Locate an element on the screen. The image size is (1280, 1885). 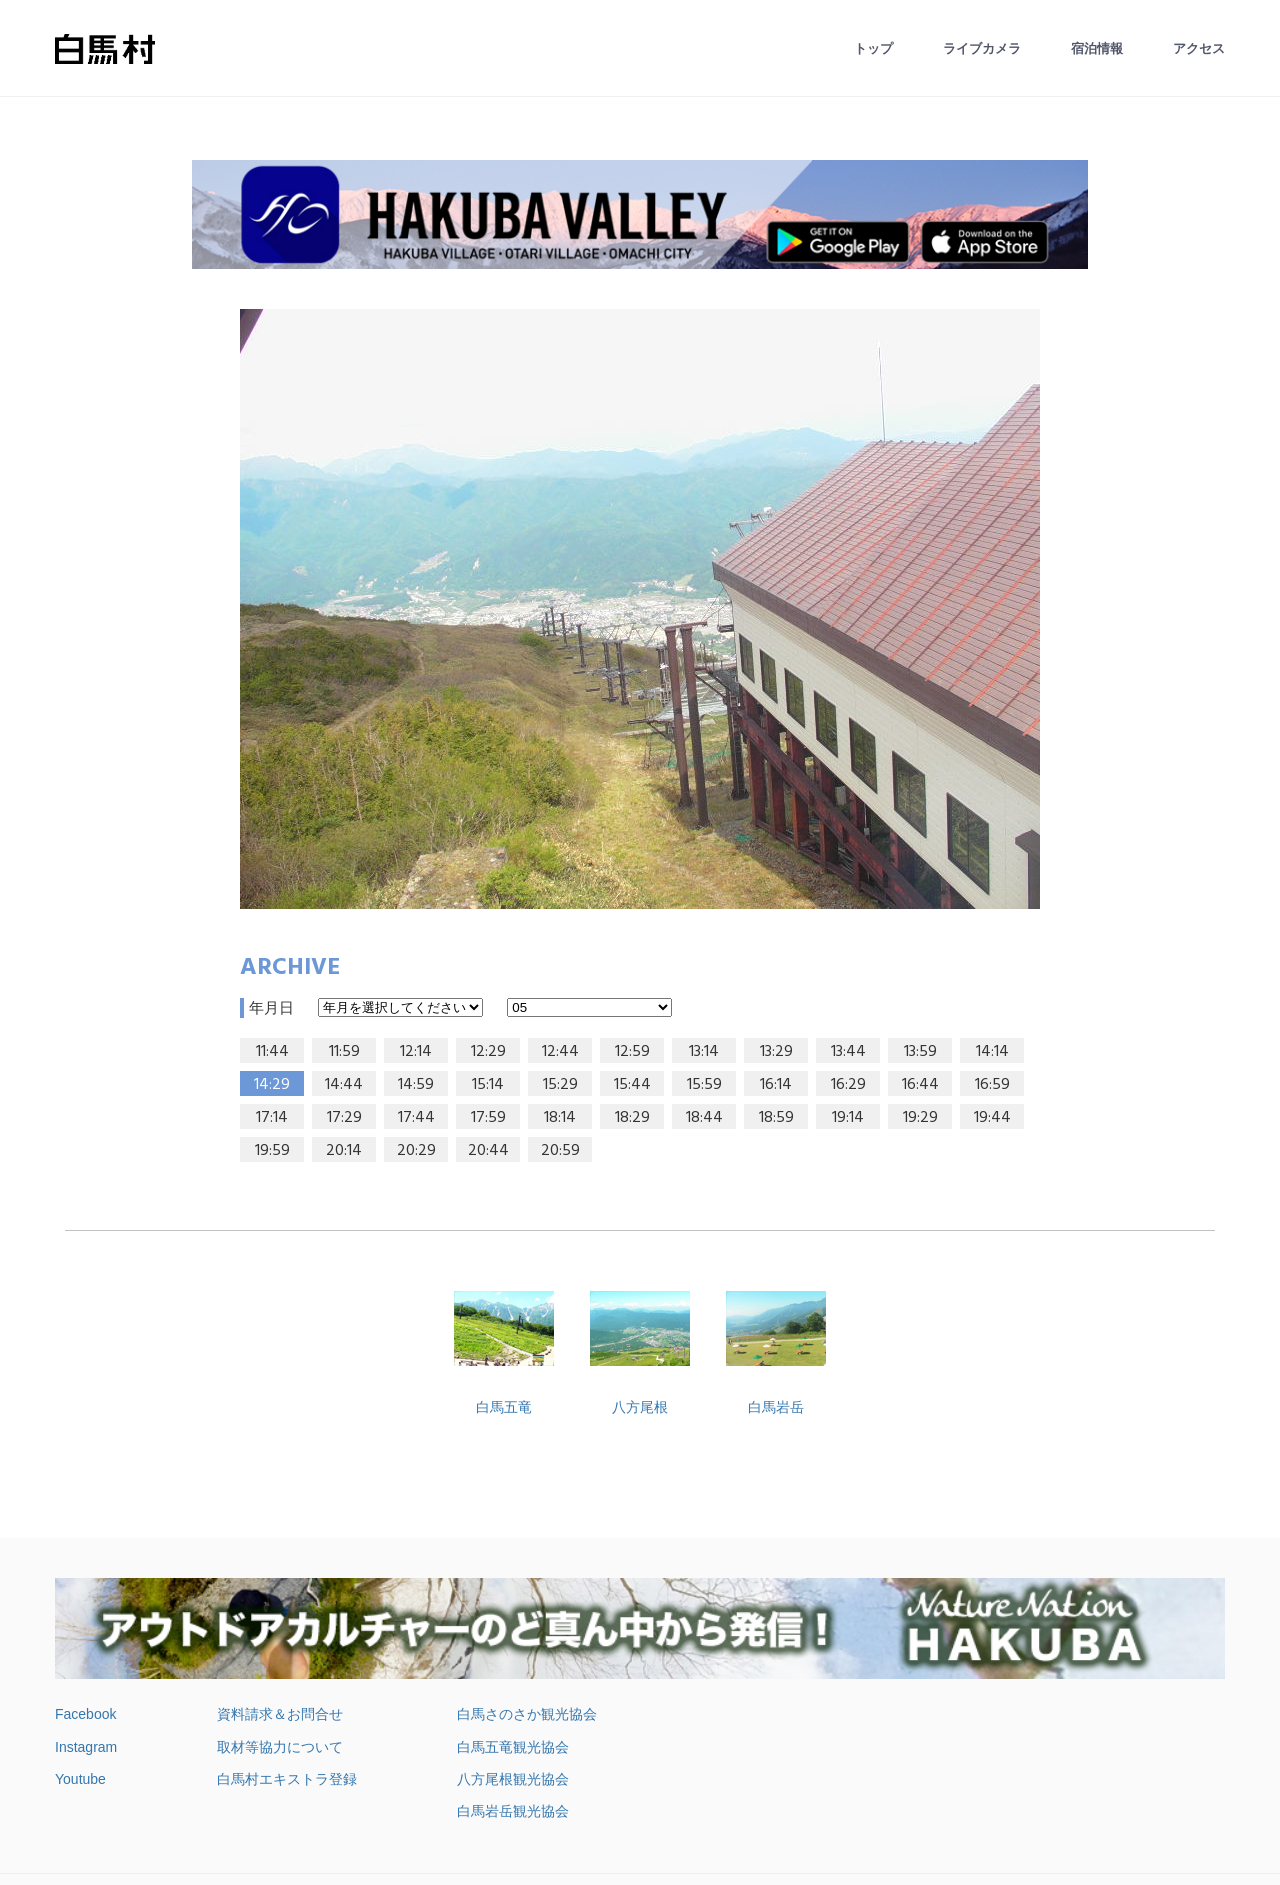
15:29 is located at coordinates (560, 1085).